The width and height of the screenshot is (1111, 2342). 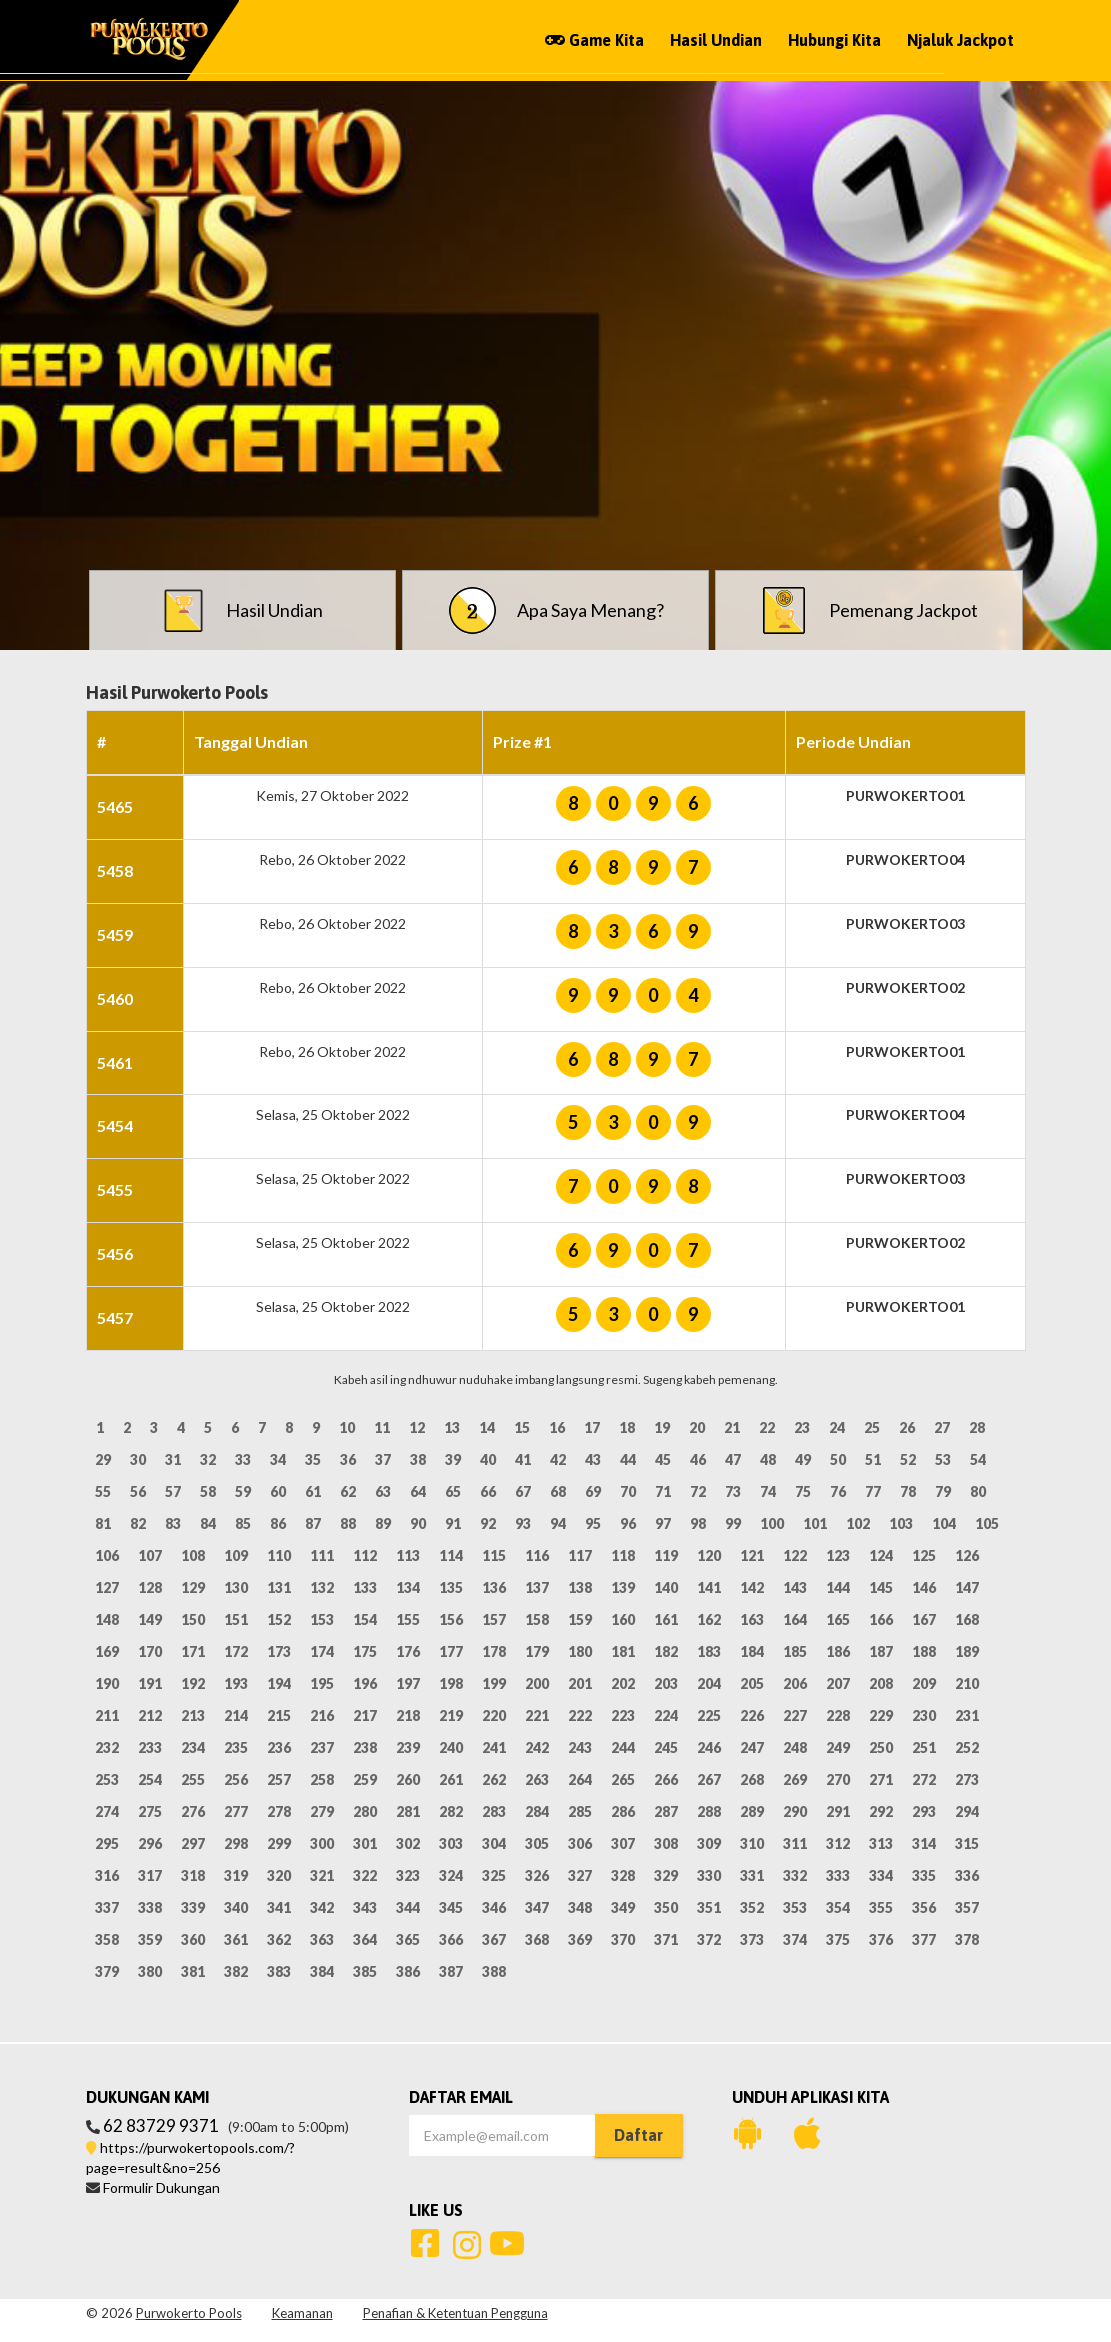 What do you see at coordinates (150, 1747) in the screenshot?
I see `233` at bounding box center [150, 1747].